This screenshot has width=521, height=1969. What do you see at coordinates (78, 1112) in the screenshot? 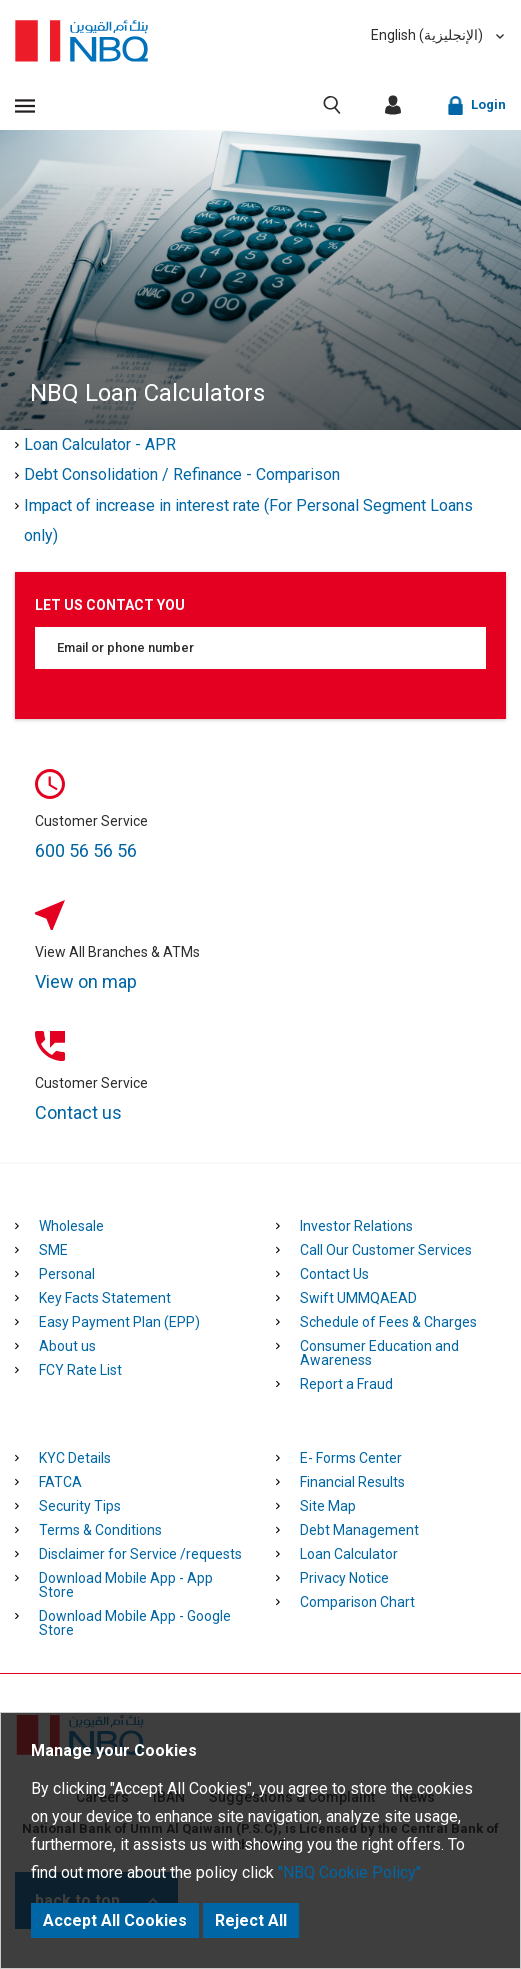
I see `Contact us` at bounding box center [78, 1112].